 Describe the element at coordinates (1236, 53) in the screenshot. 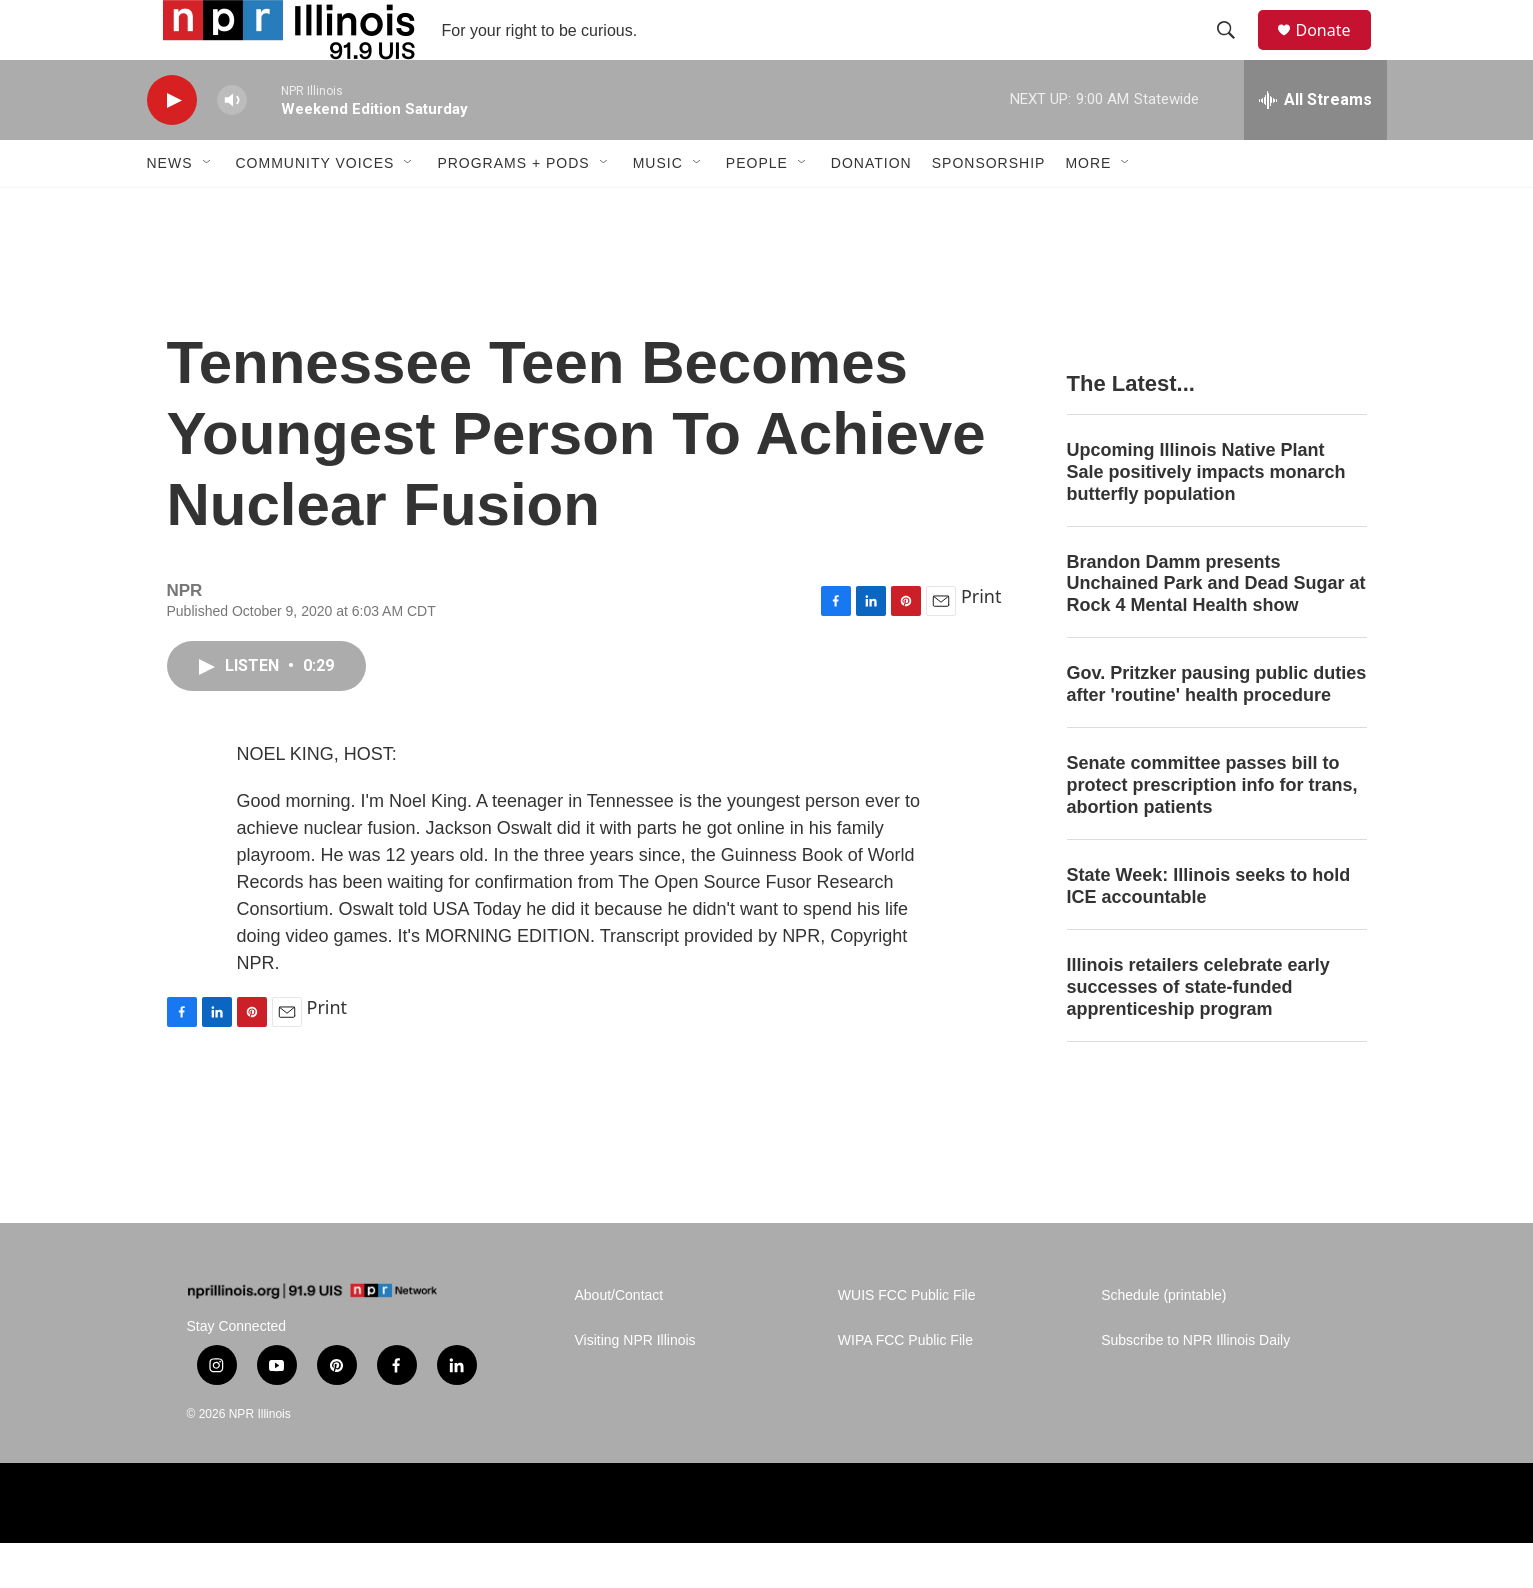

I see `[header-search-icon]` at that location.